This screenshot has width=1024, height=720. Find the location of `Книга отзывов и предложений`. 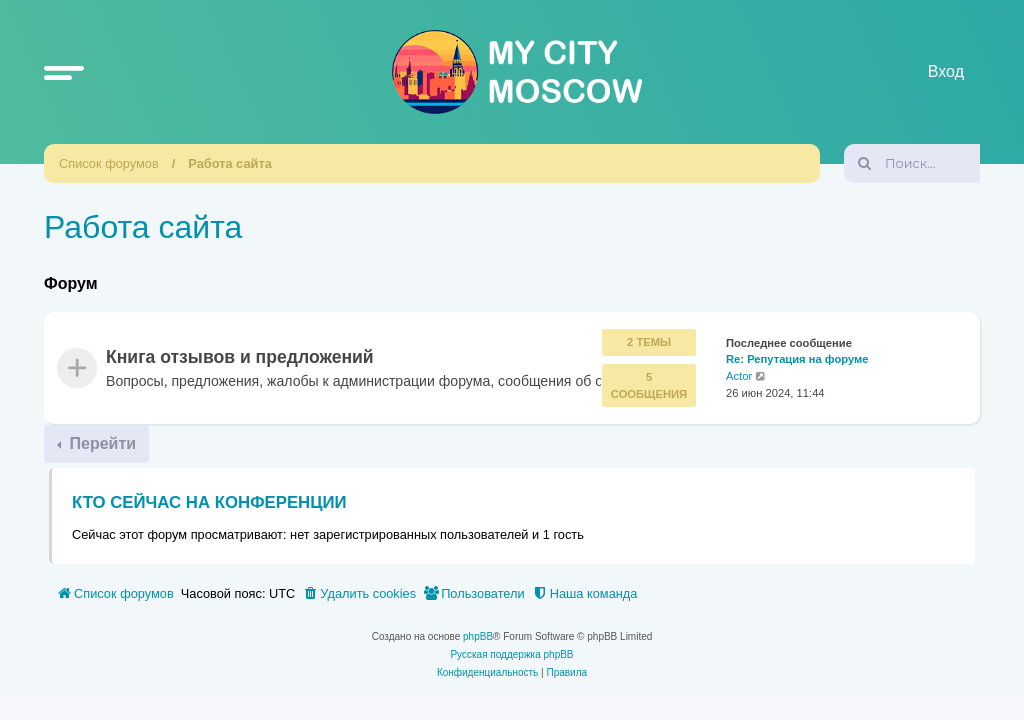

Книга отзывов и предложений is located at coordinates (240, 358).